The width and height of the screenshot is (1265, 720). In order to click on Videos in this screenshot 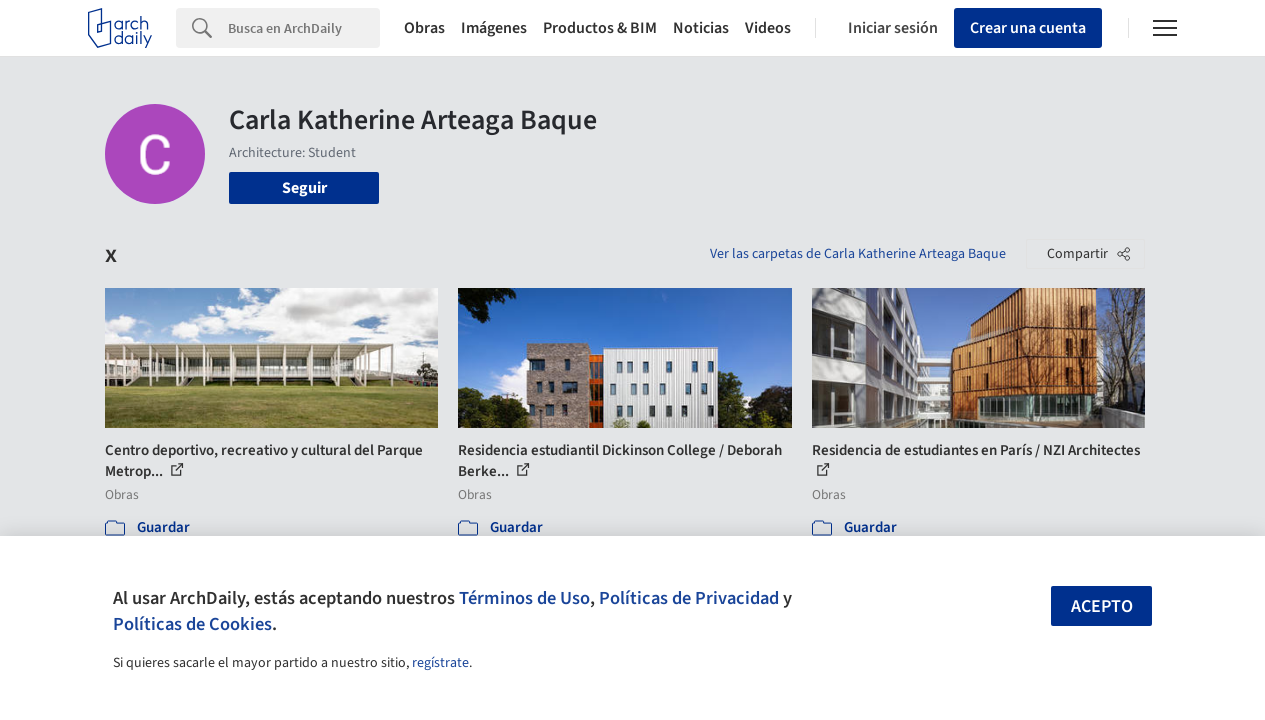, I will do `click(768, 28)`.